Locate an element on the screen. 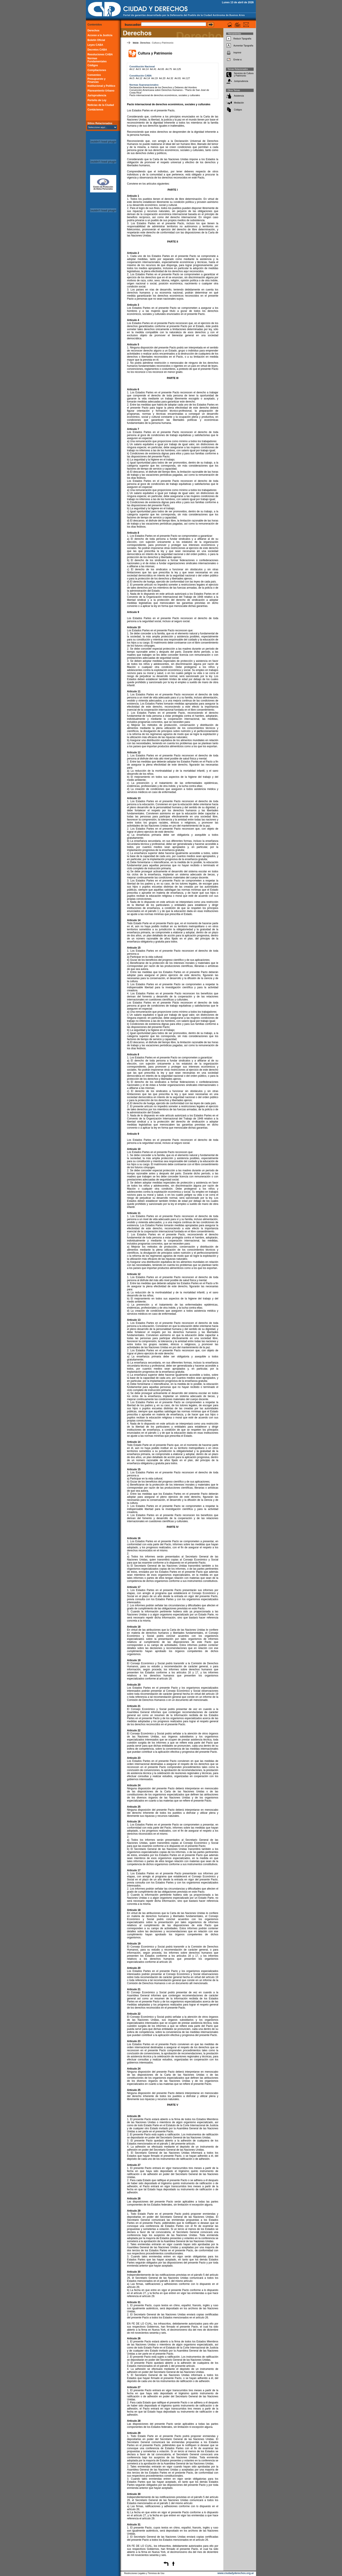  Porteño de Ley is located at coordinates (96, 100).